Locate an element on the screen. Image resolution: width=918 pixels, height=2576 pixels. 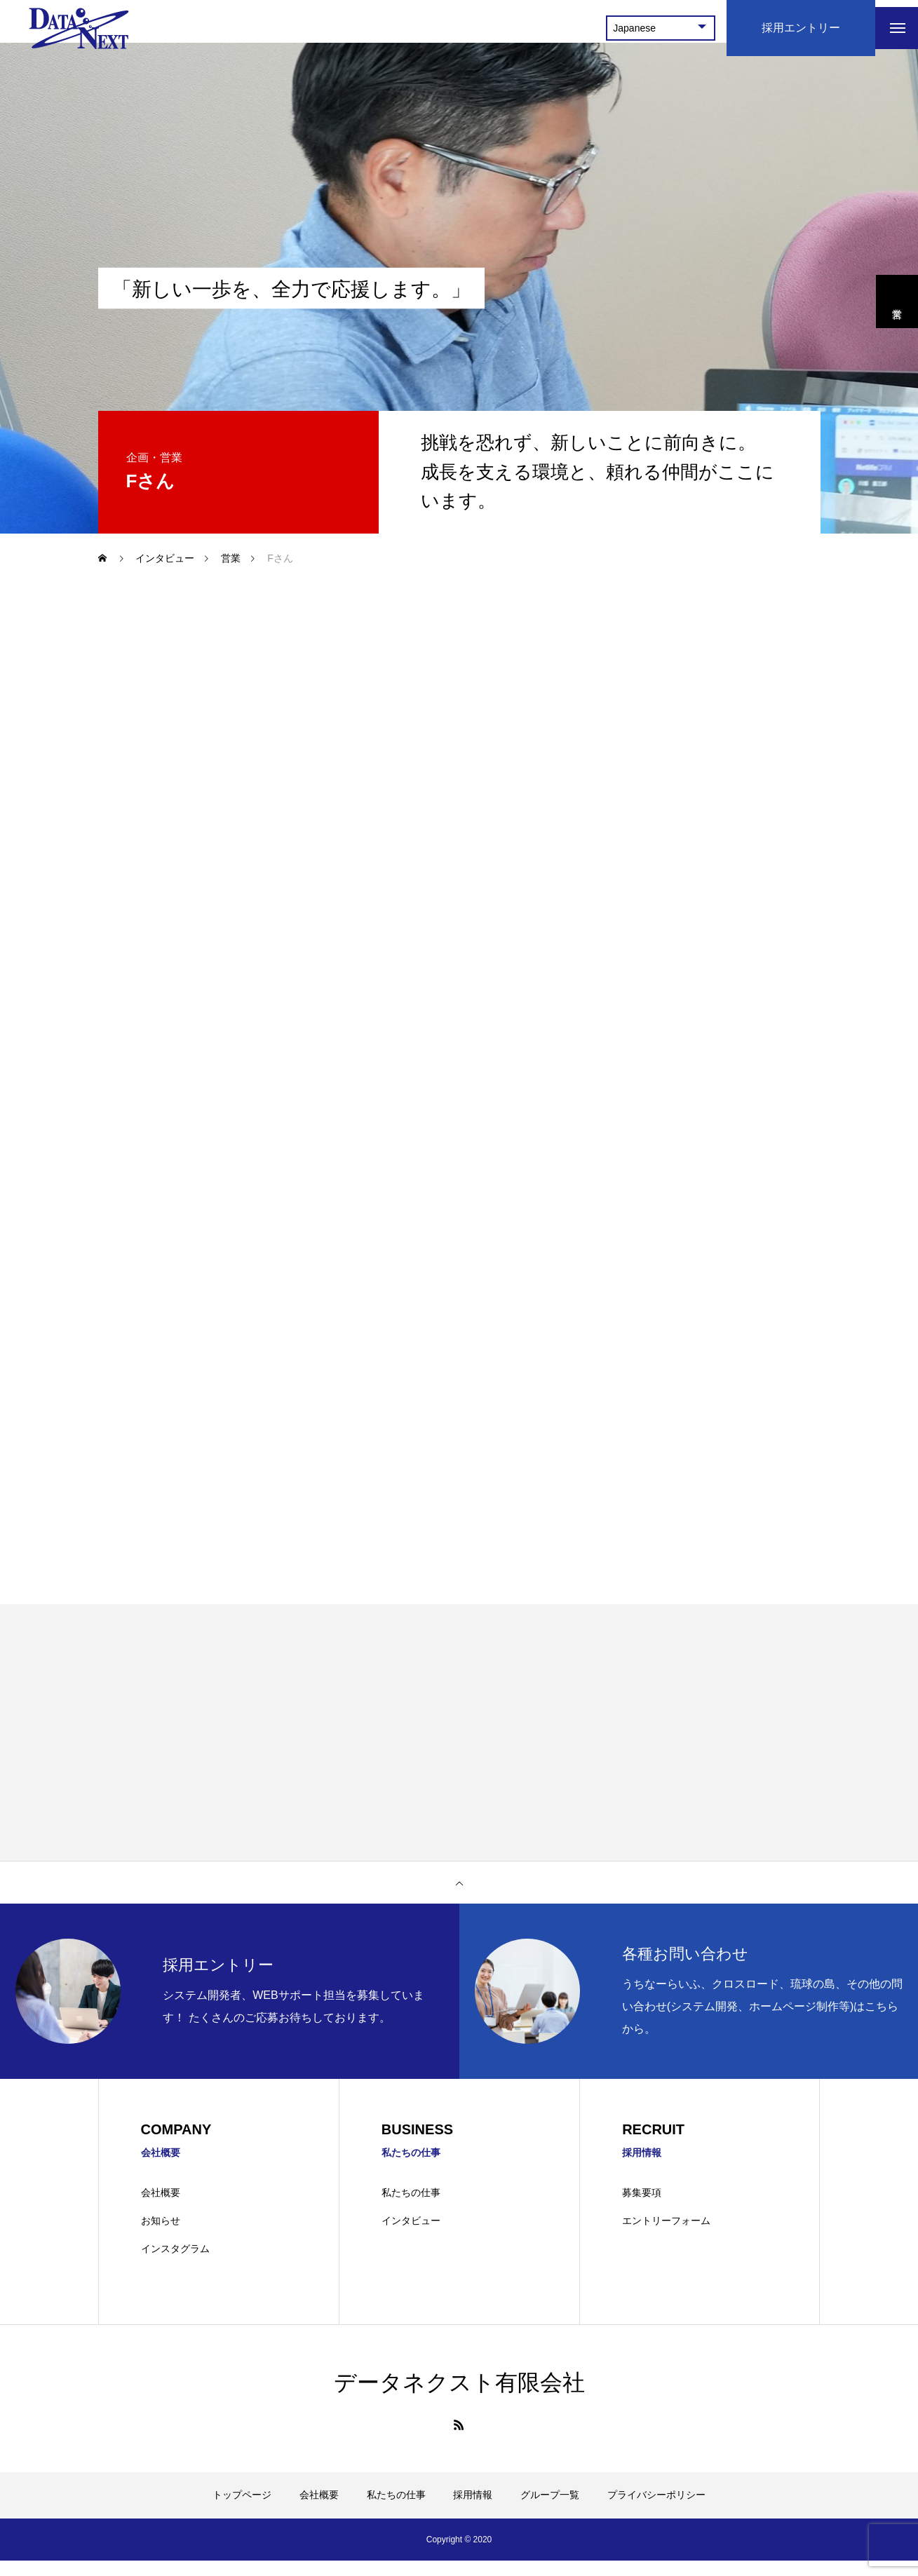
[Select Language] is located at coordinates (647, 28).